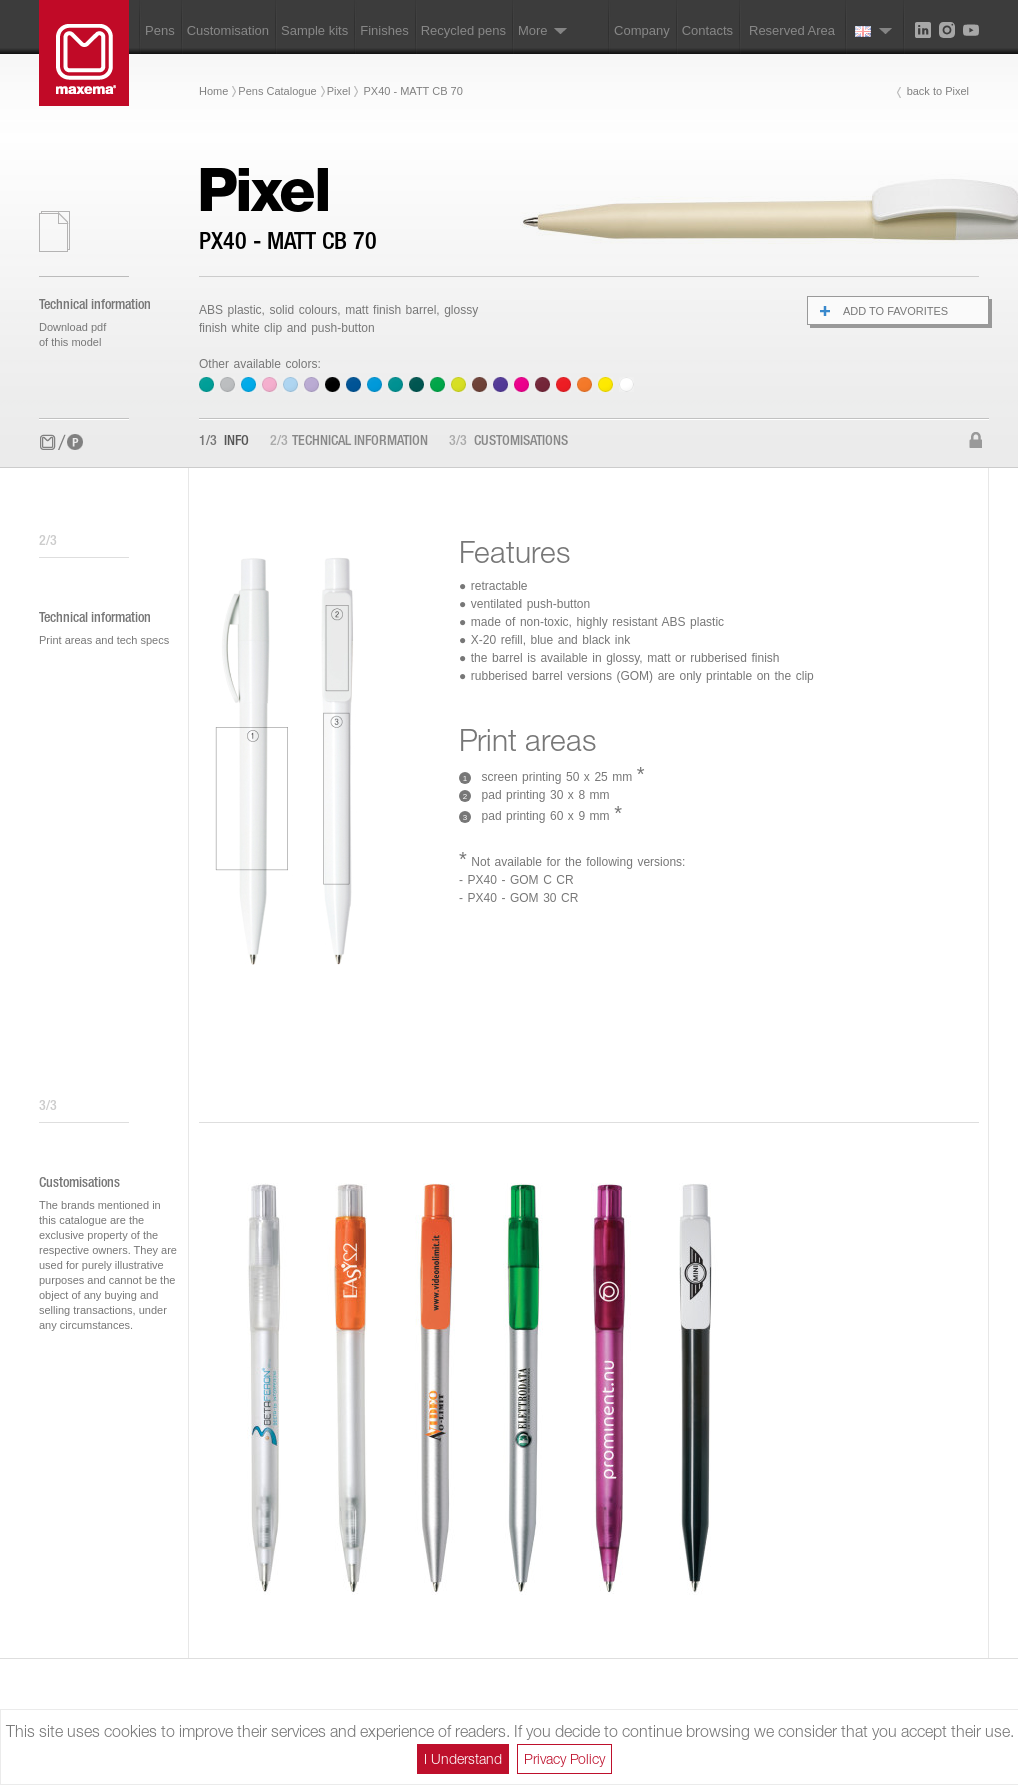 The height and width of the screenshot is (1785, 1018). What do you see at coordinates (224, 442) in the screenshot?
I see `Info` at bounding box center [224, 442].